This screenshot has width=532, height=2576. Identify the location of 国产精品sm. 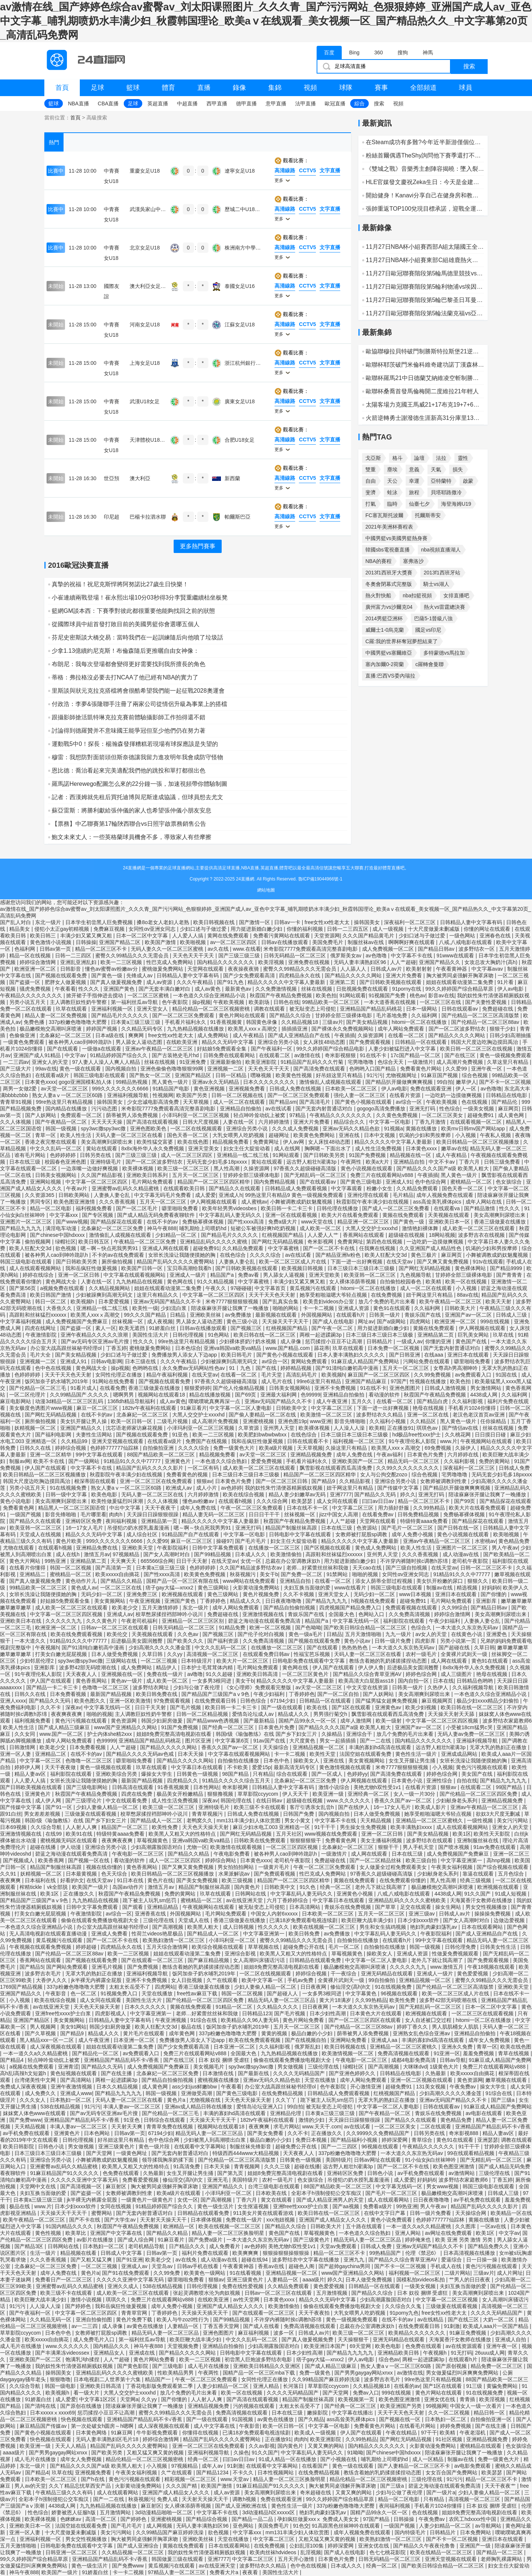
(283, 1102).